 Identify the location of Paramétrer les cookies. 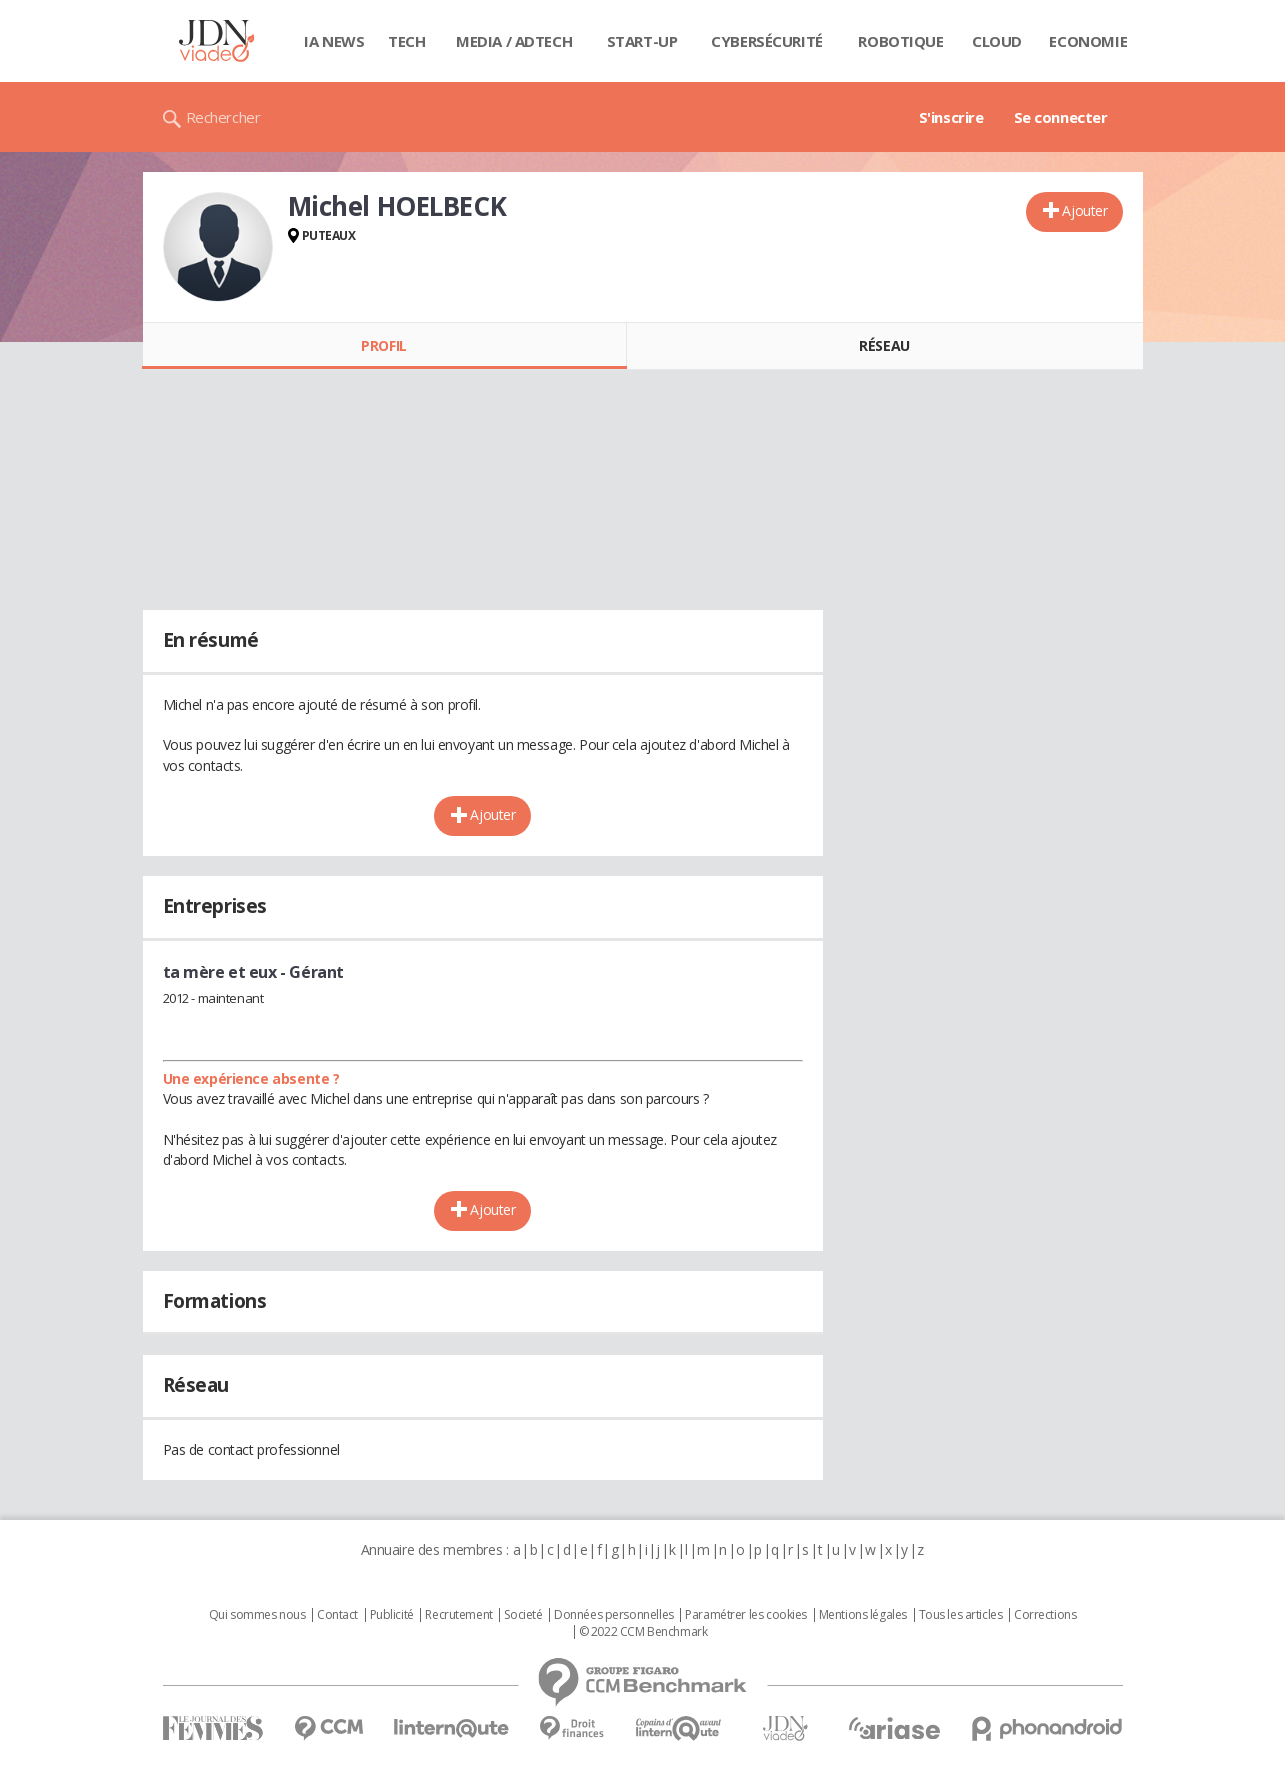
(746, 1615).